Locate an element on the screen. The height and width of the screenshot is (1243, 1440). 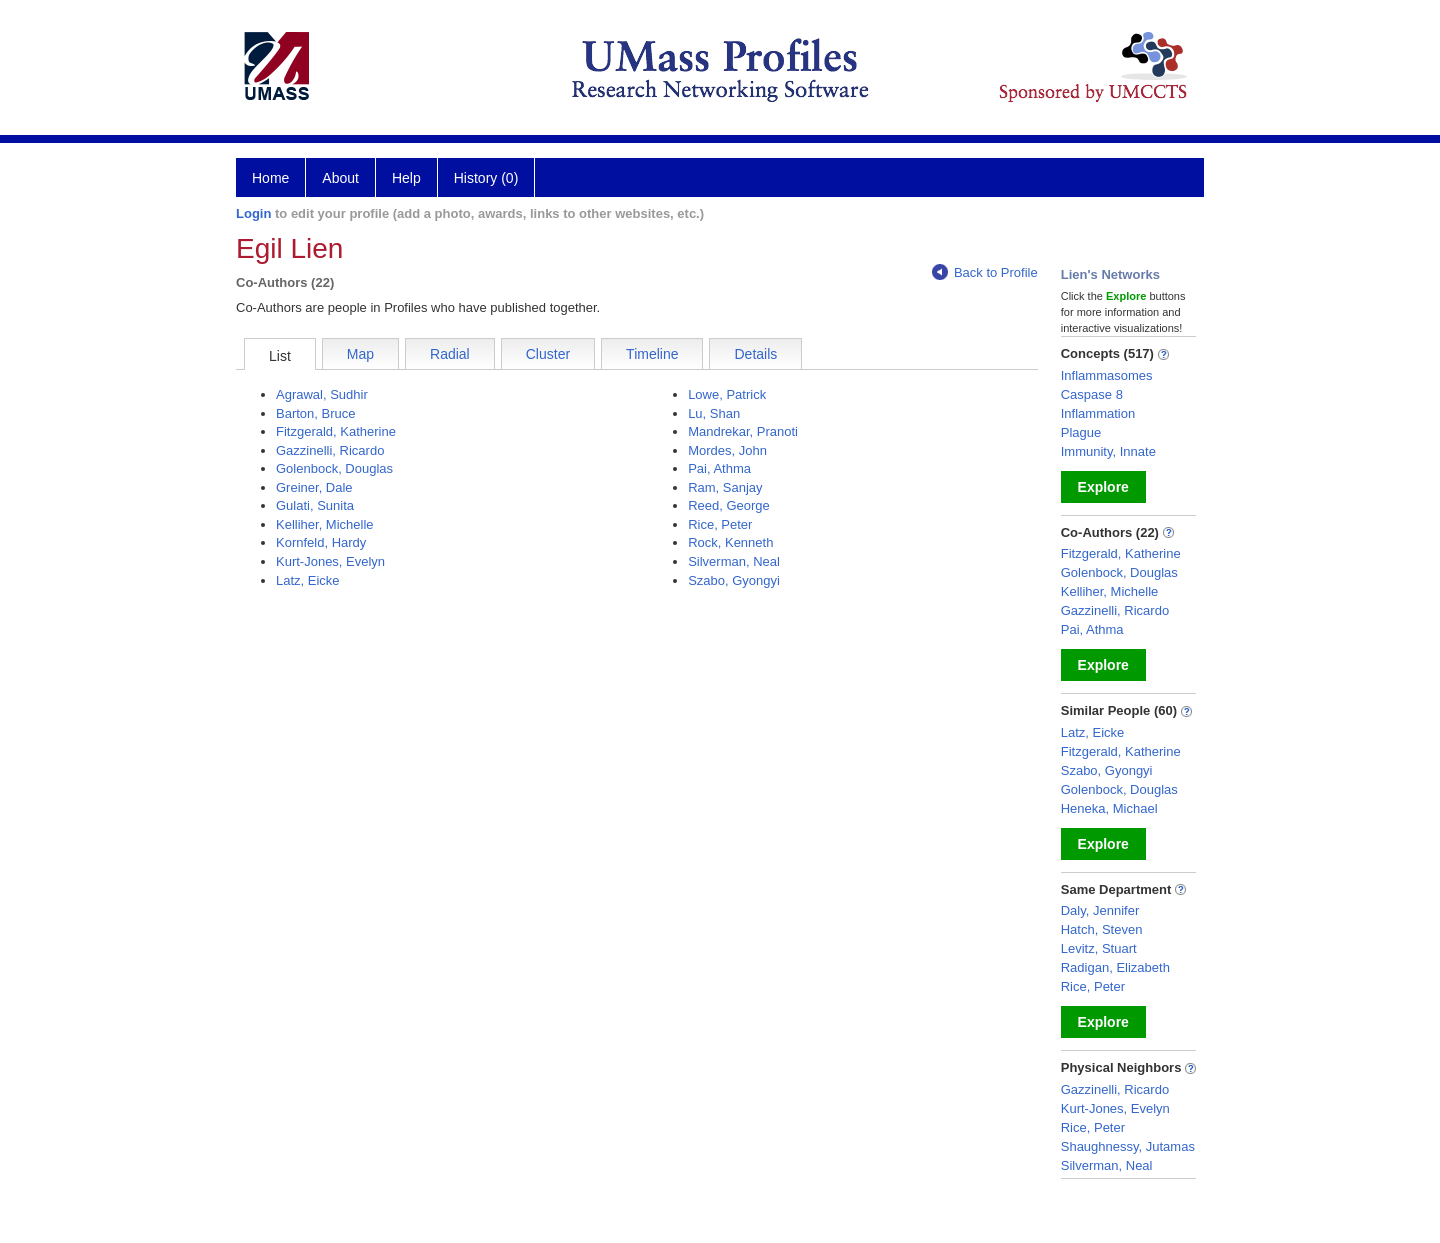
Inflammasomes is located at coordinates (1107, 375).